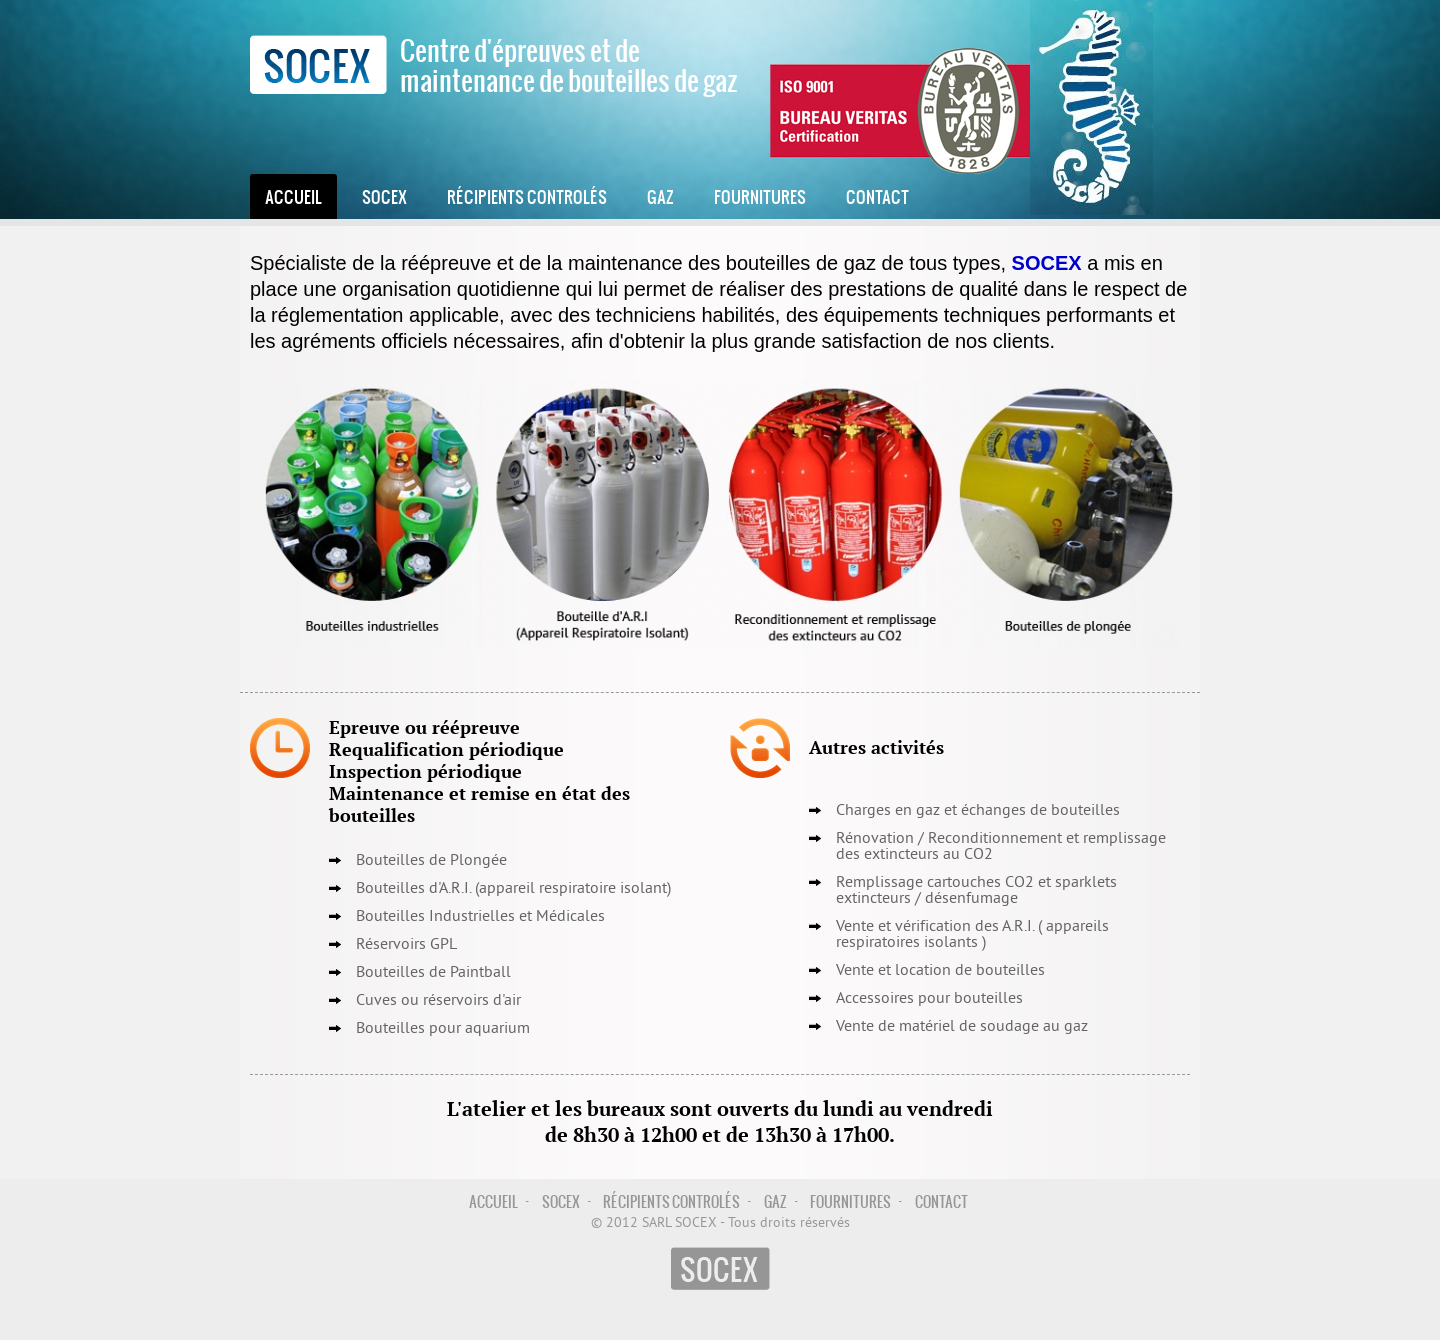  I want to click on Bouteilles Industrielles et Médicales, so click(480, 917).